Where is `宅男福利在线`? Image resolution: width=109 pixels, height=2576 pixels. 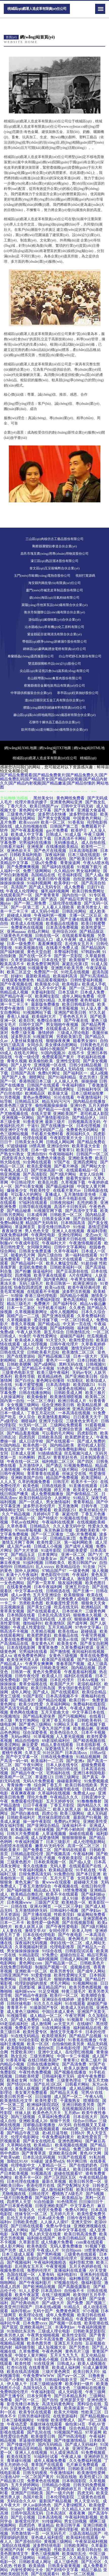 宅男福利在线 is located at coordinates (58, 1773).